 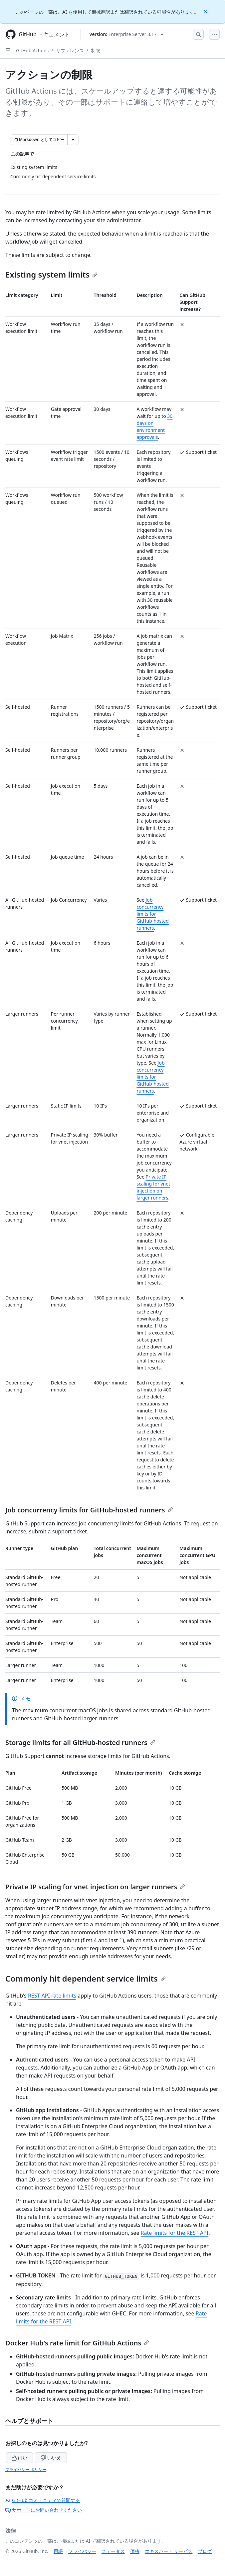 I want to click on 制限, so click(x=95, y=50).